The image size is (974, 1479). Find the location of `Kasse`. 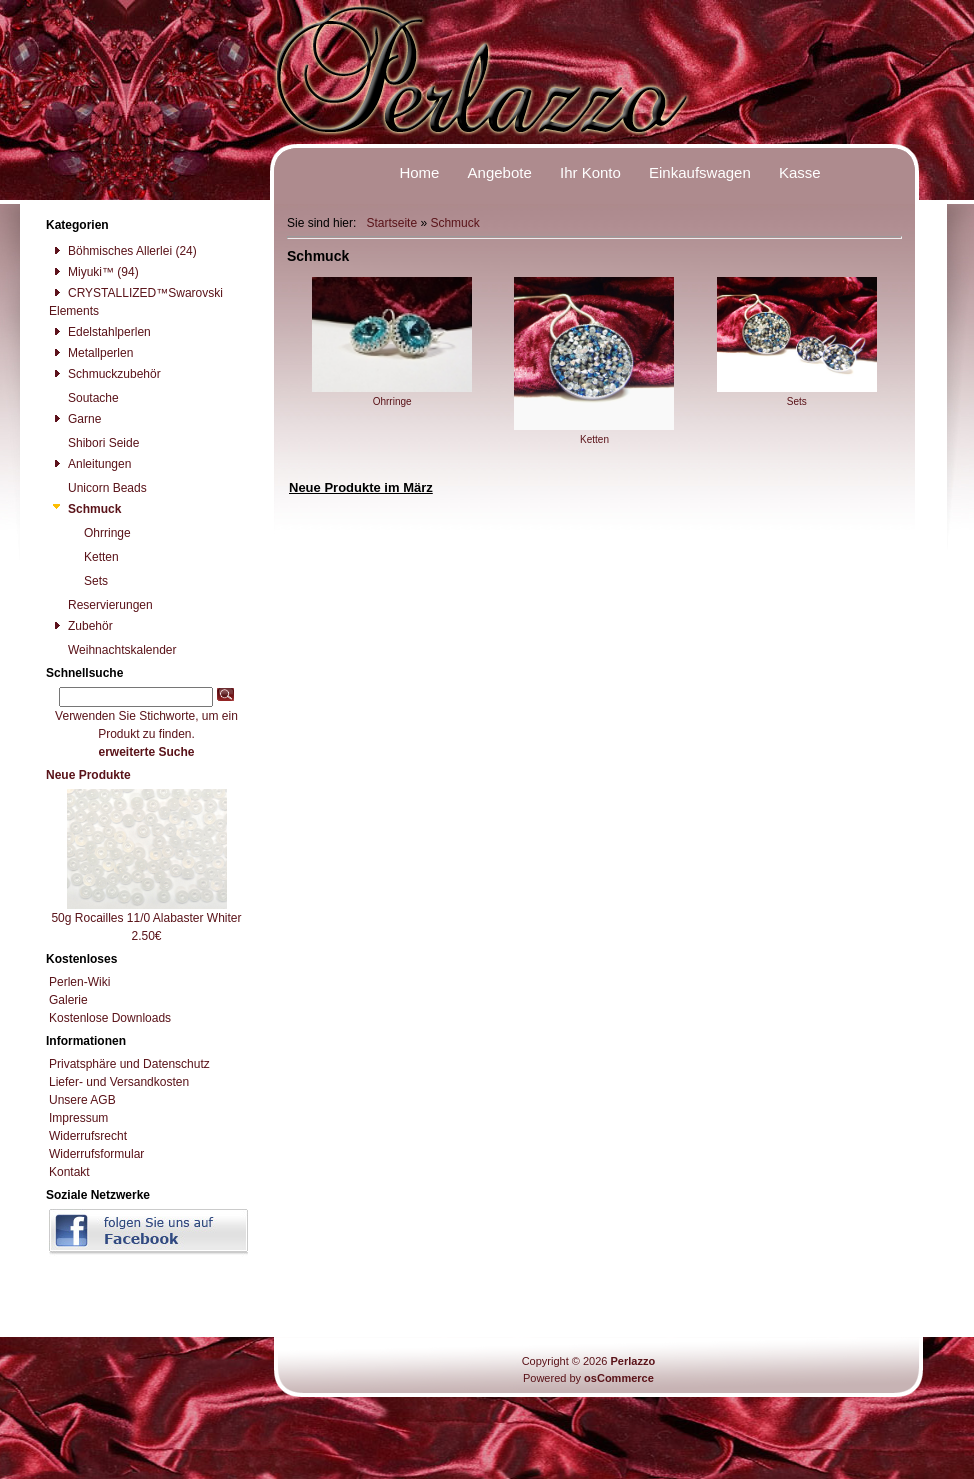

Kasse is located at coordinates (800, 172).